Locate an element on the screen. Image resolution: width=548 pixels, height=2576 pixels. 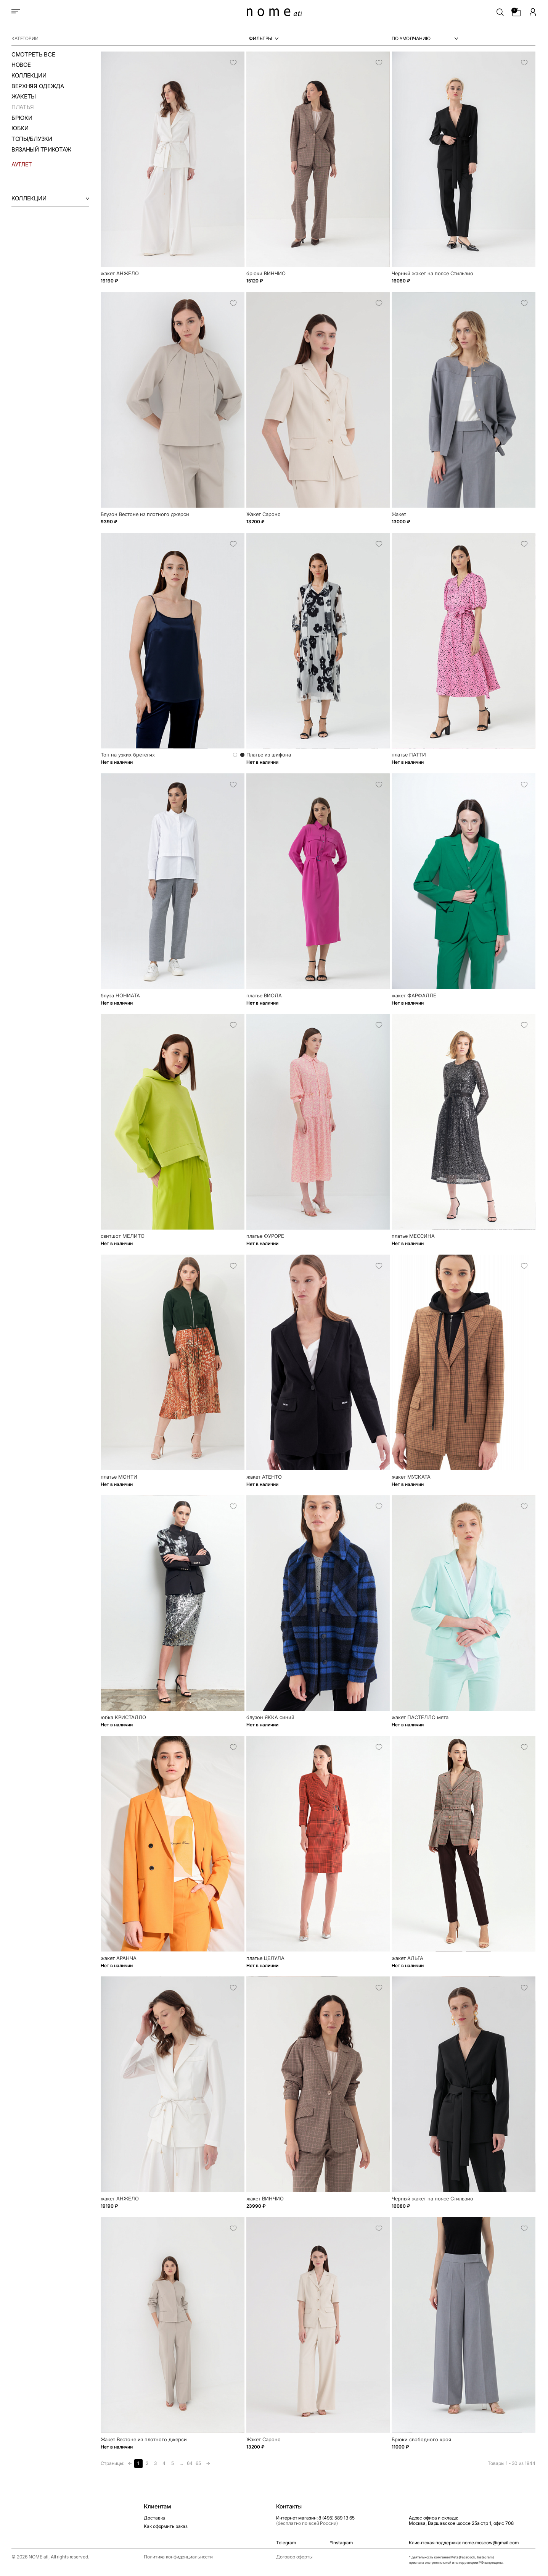
Коллекции is located at coordinates (28, 76).